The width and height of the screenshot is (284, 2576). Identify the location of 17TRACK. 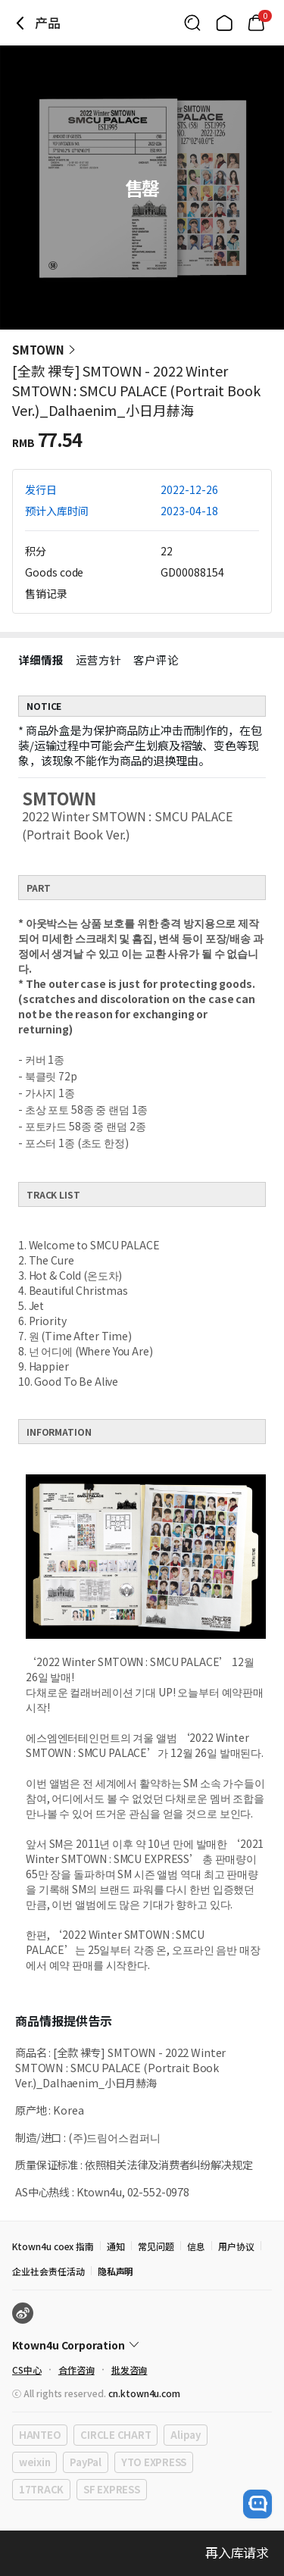
(41, 2489).